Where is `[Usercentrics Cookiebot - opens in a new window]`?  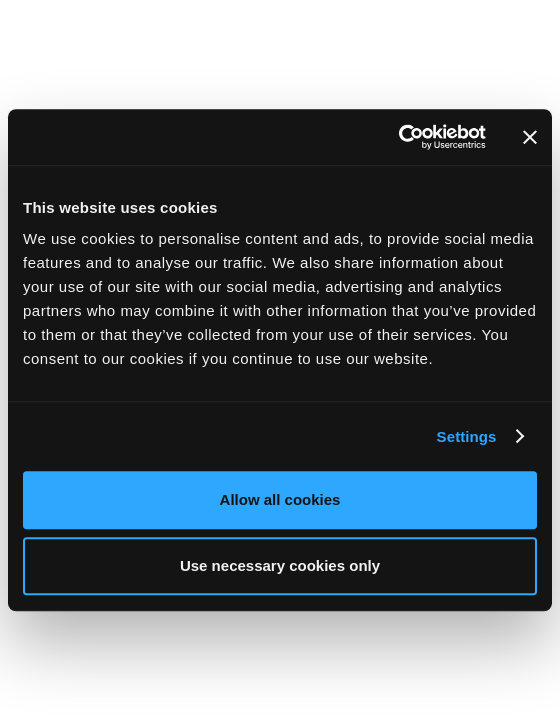 [Usercentrics Cookiebot - opens in a new window] is located at coordinates (398, 137).